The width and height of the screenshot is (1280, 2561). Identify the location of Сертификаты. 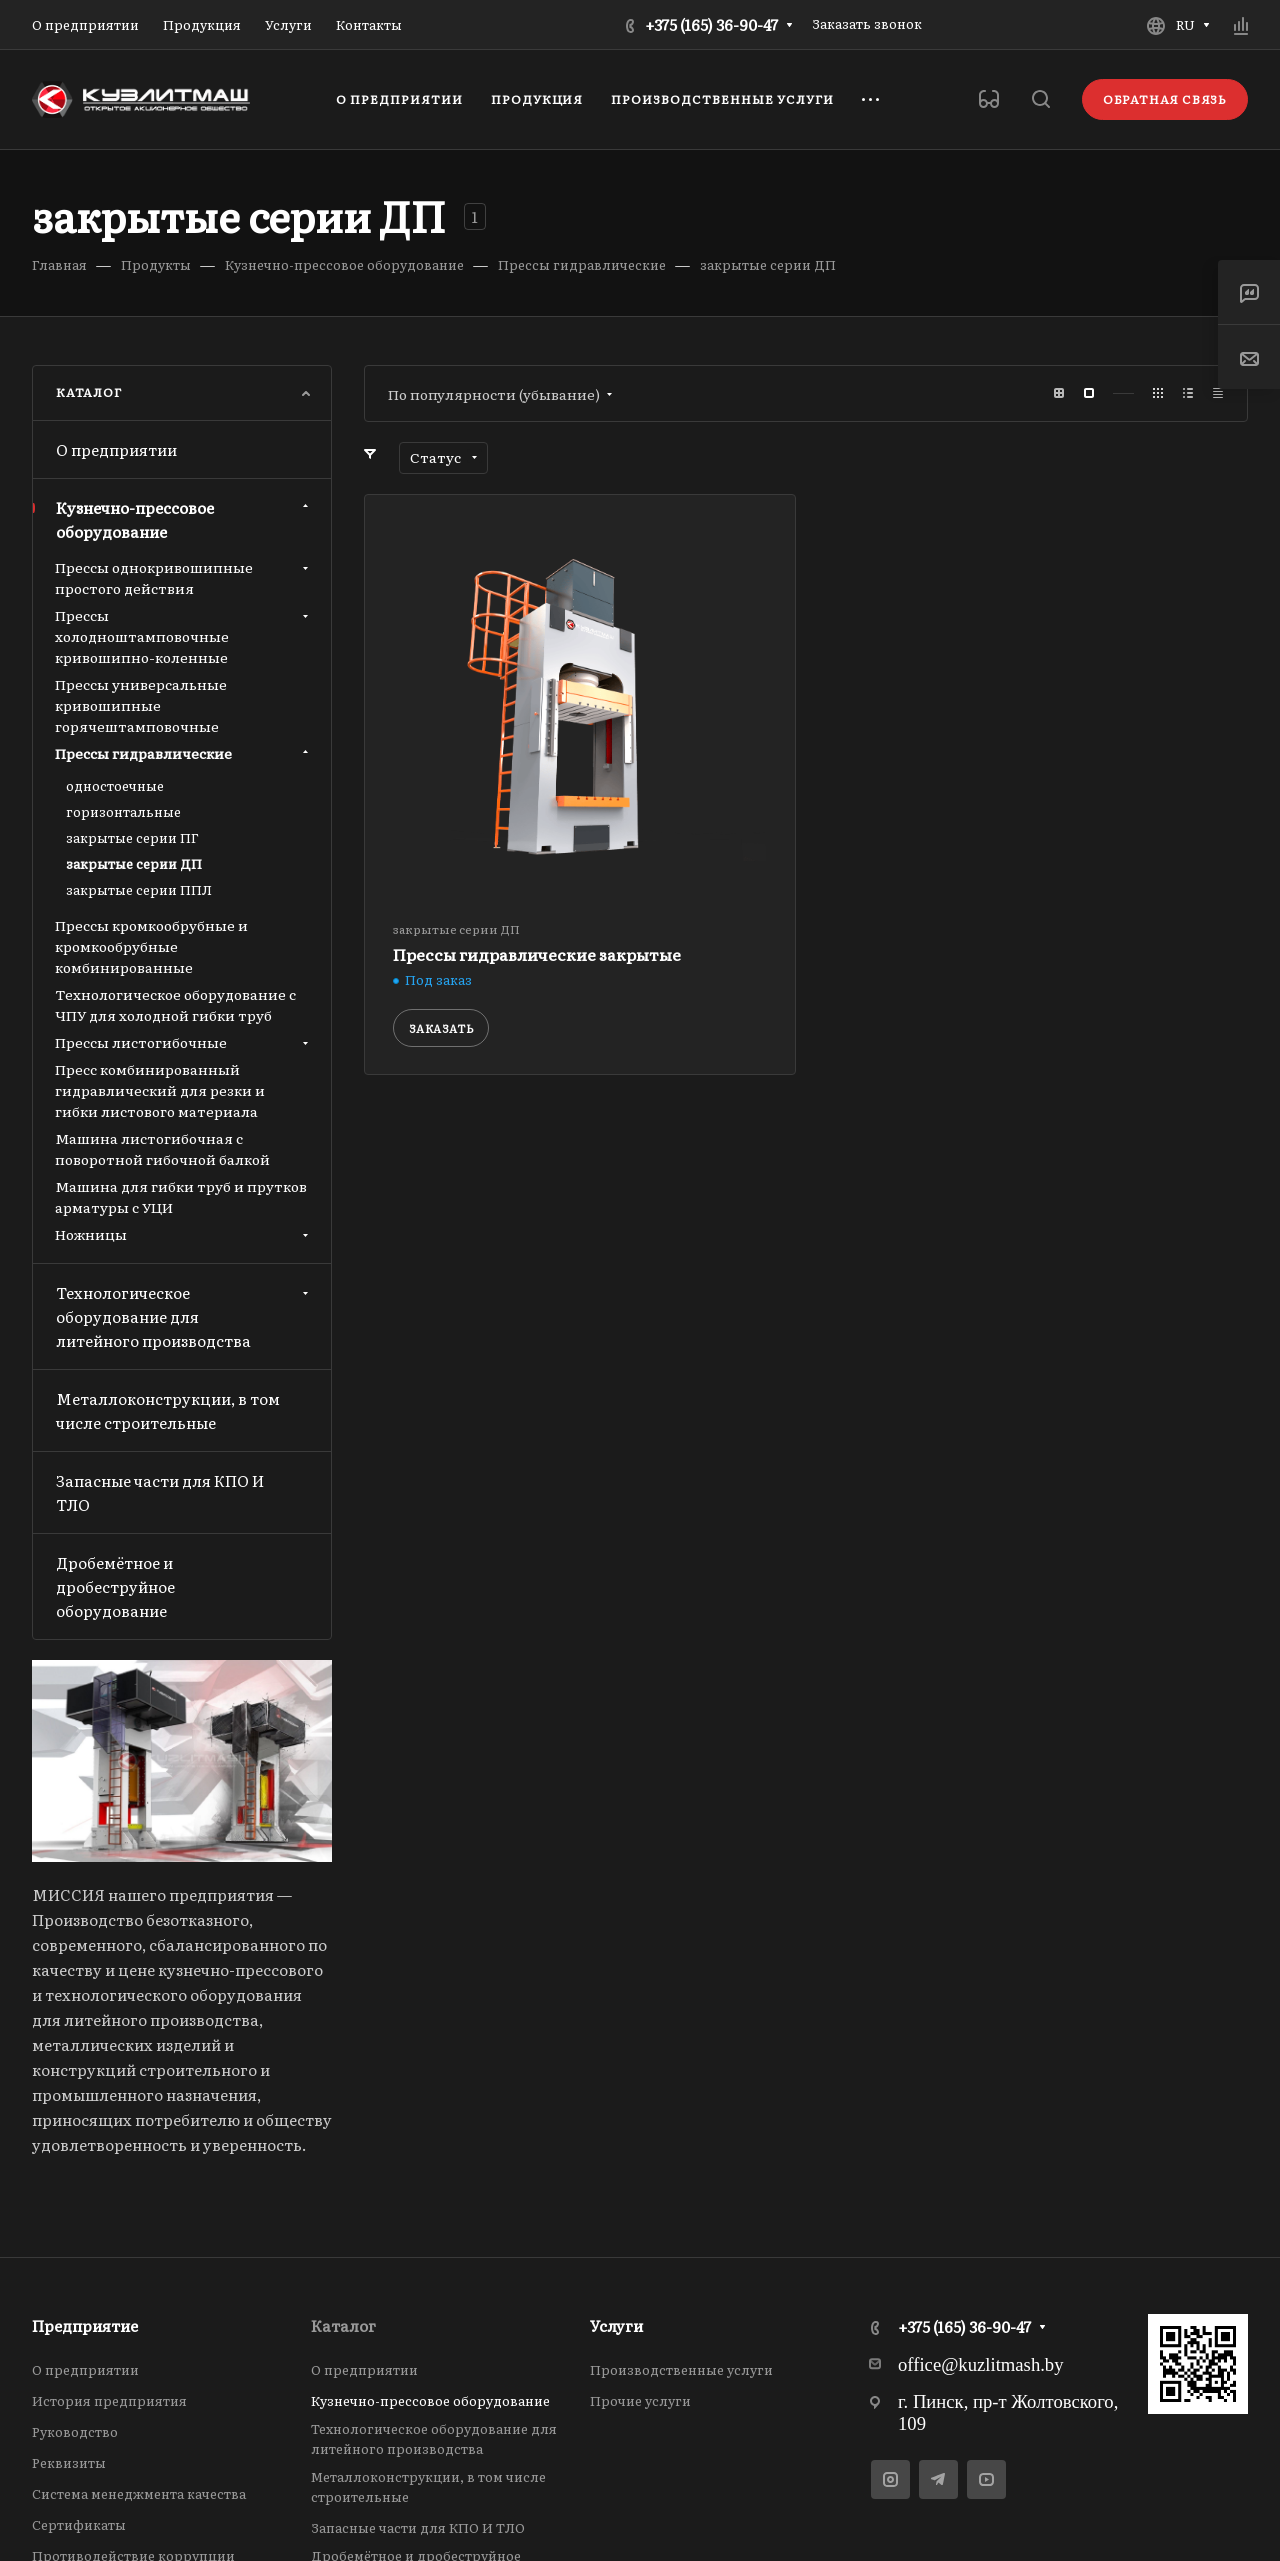
(79, 2524).